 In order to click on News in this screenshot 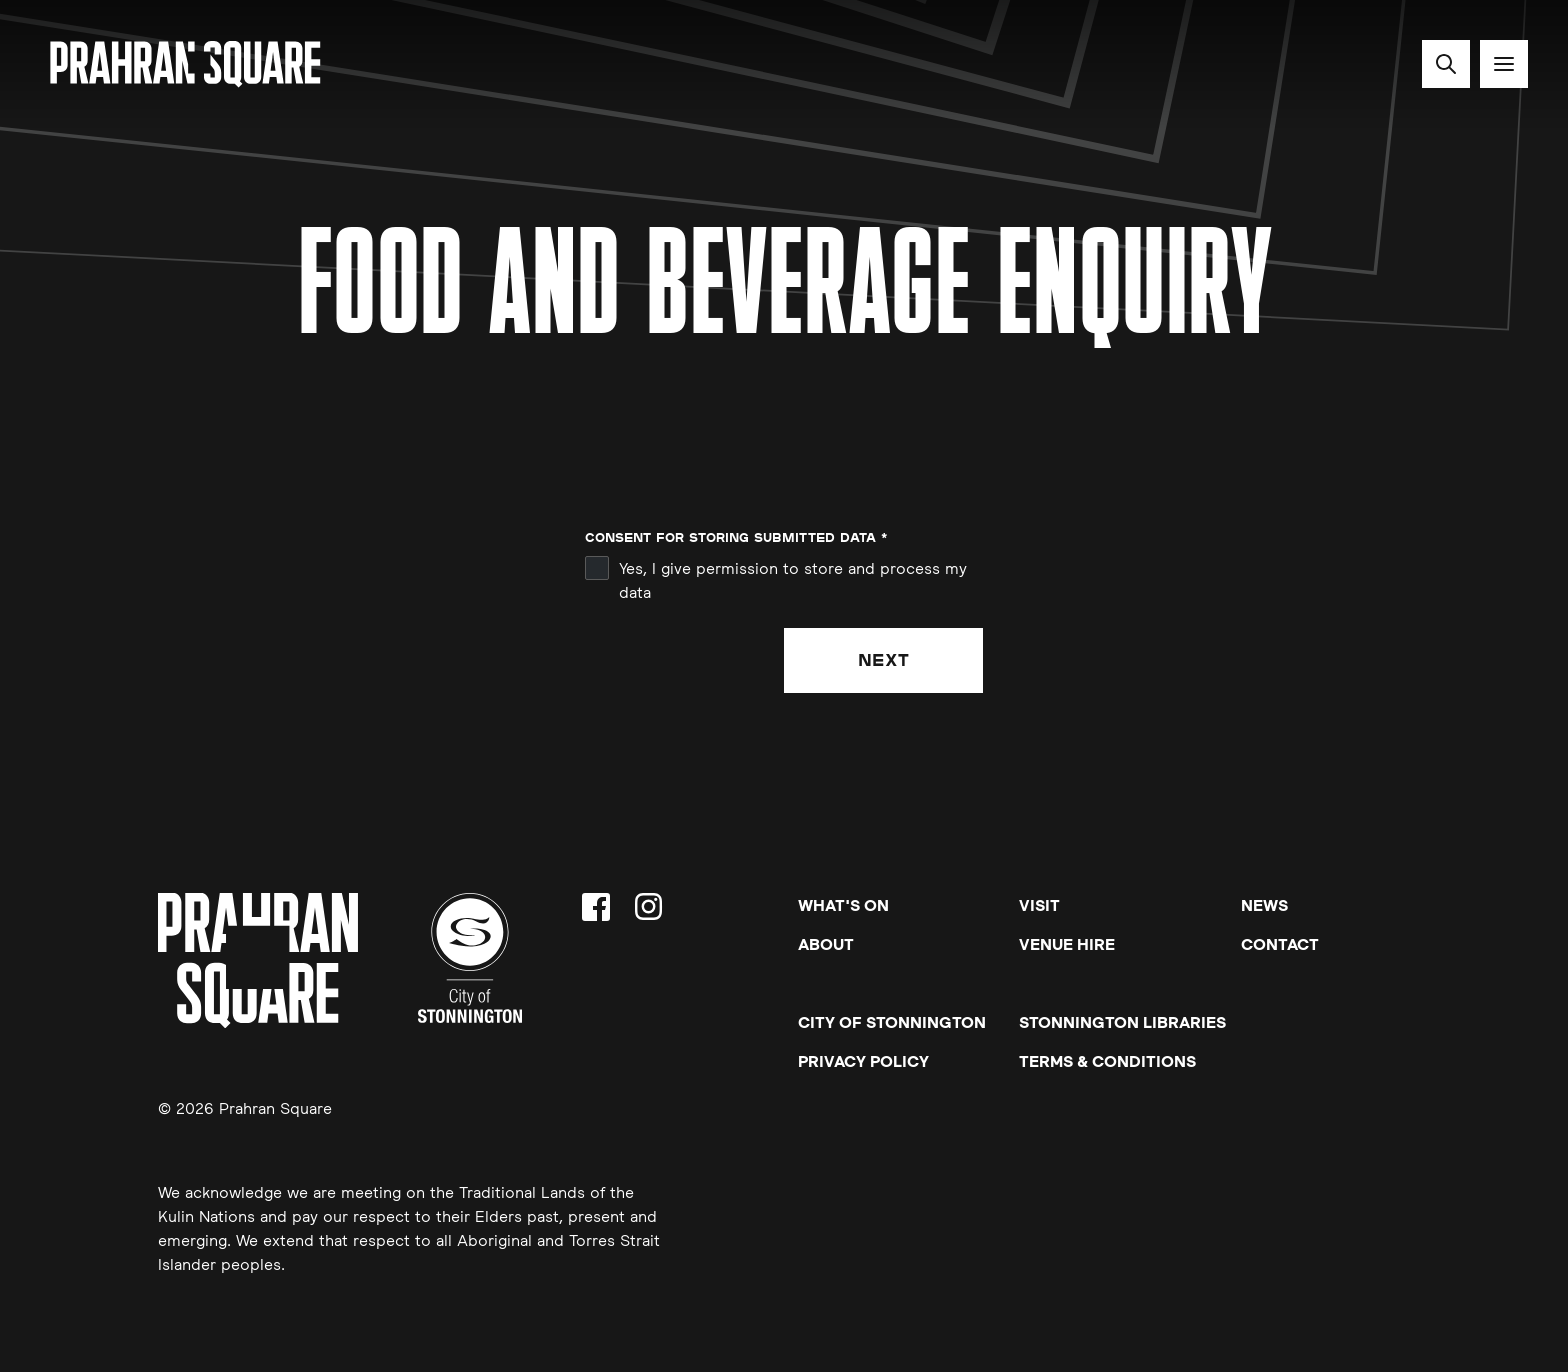, I will do `click(1264, 905)`.